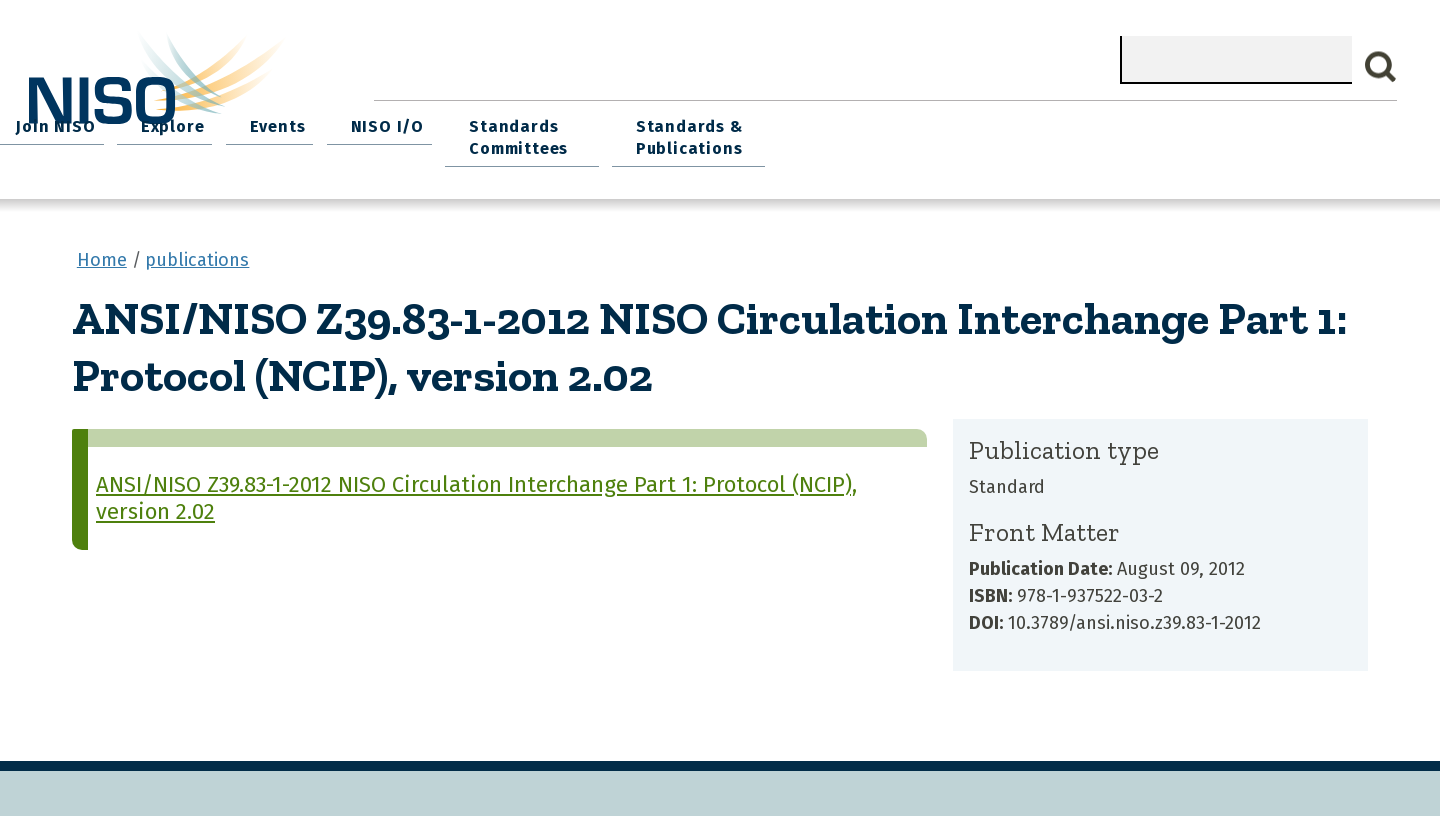  Describe the element at coordinates (859, 120) in the screenshot. I see `Events` at that location.